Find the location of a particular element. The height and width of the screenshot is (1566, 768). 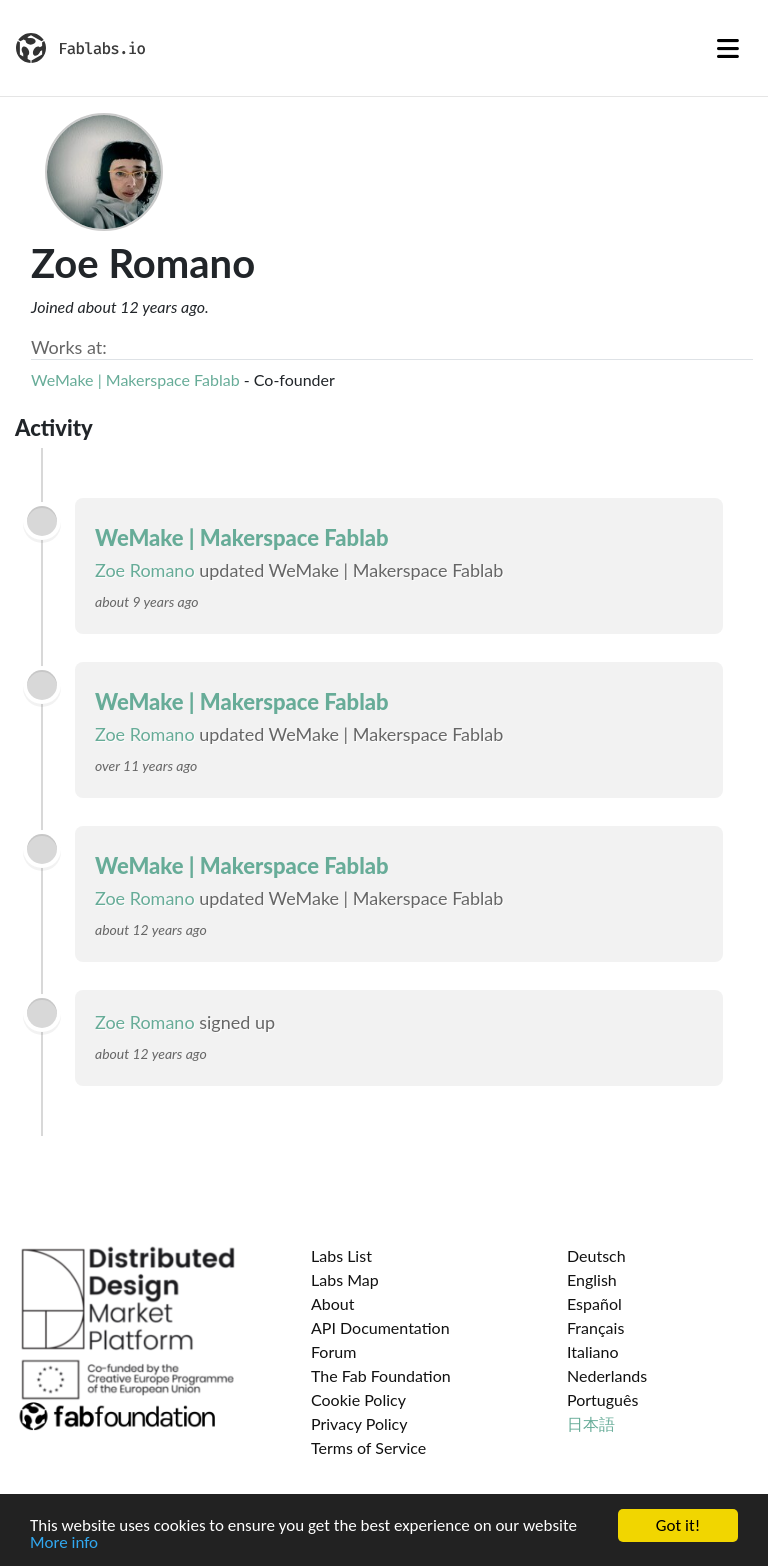

Privacy Policy is located at coordinates (359, 1423).